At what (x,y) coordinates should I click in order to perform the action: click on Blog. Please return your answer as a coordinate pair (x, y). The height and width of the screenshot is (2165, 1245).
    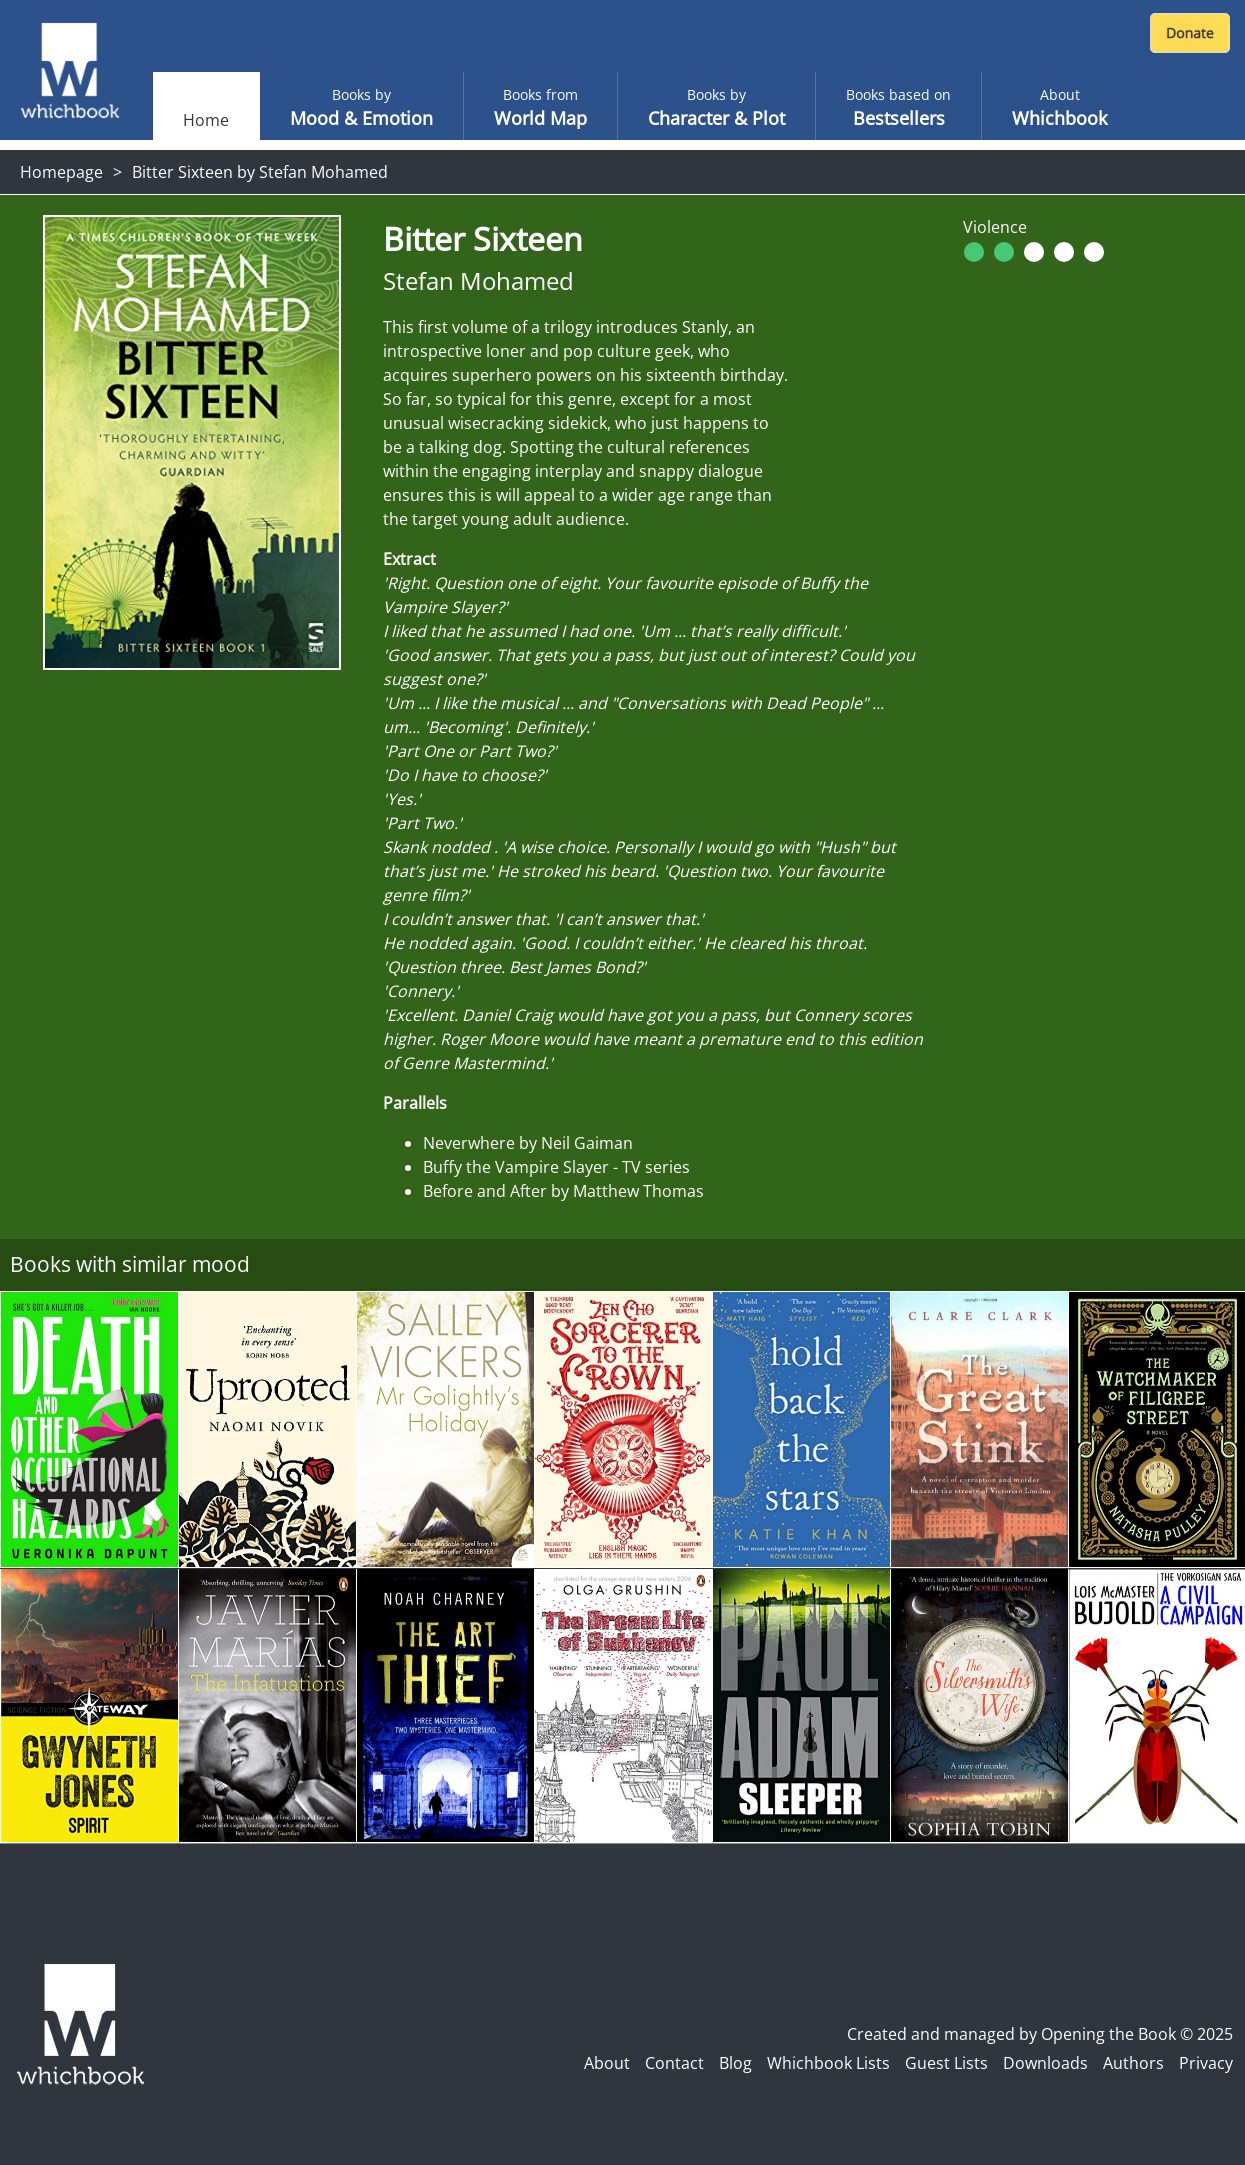
    Looking at the image, I should click on (735, 2063).